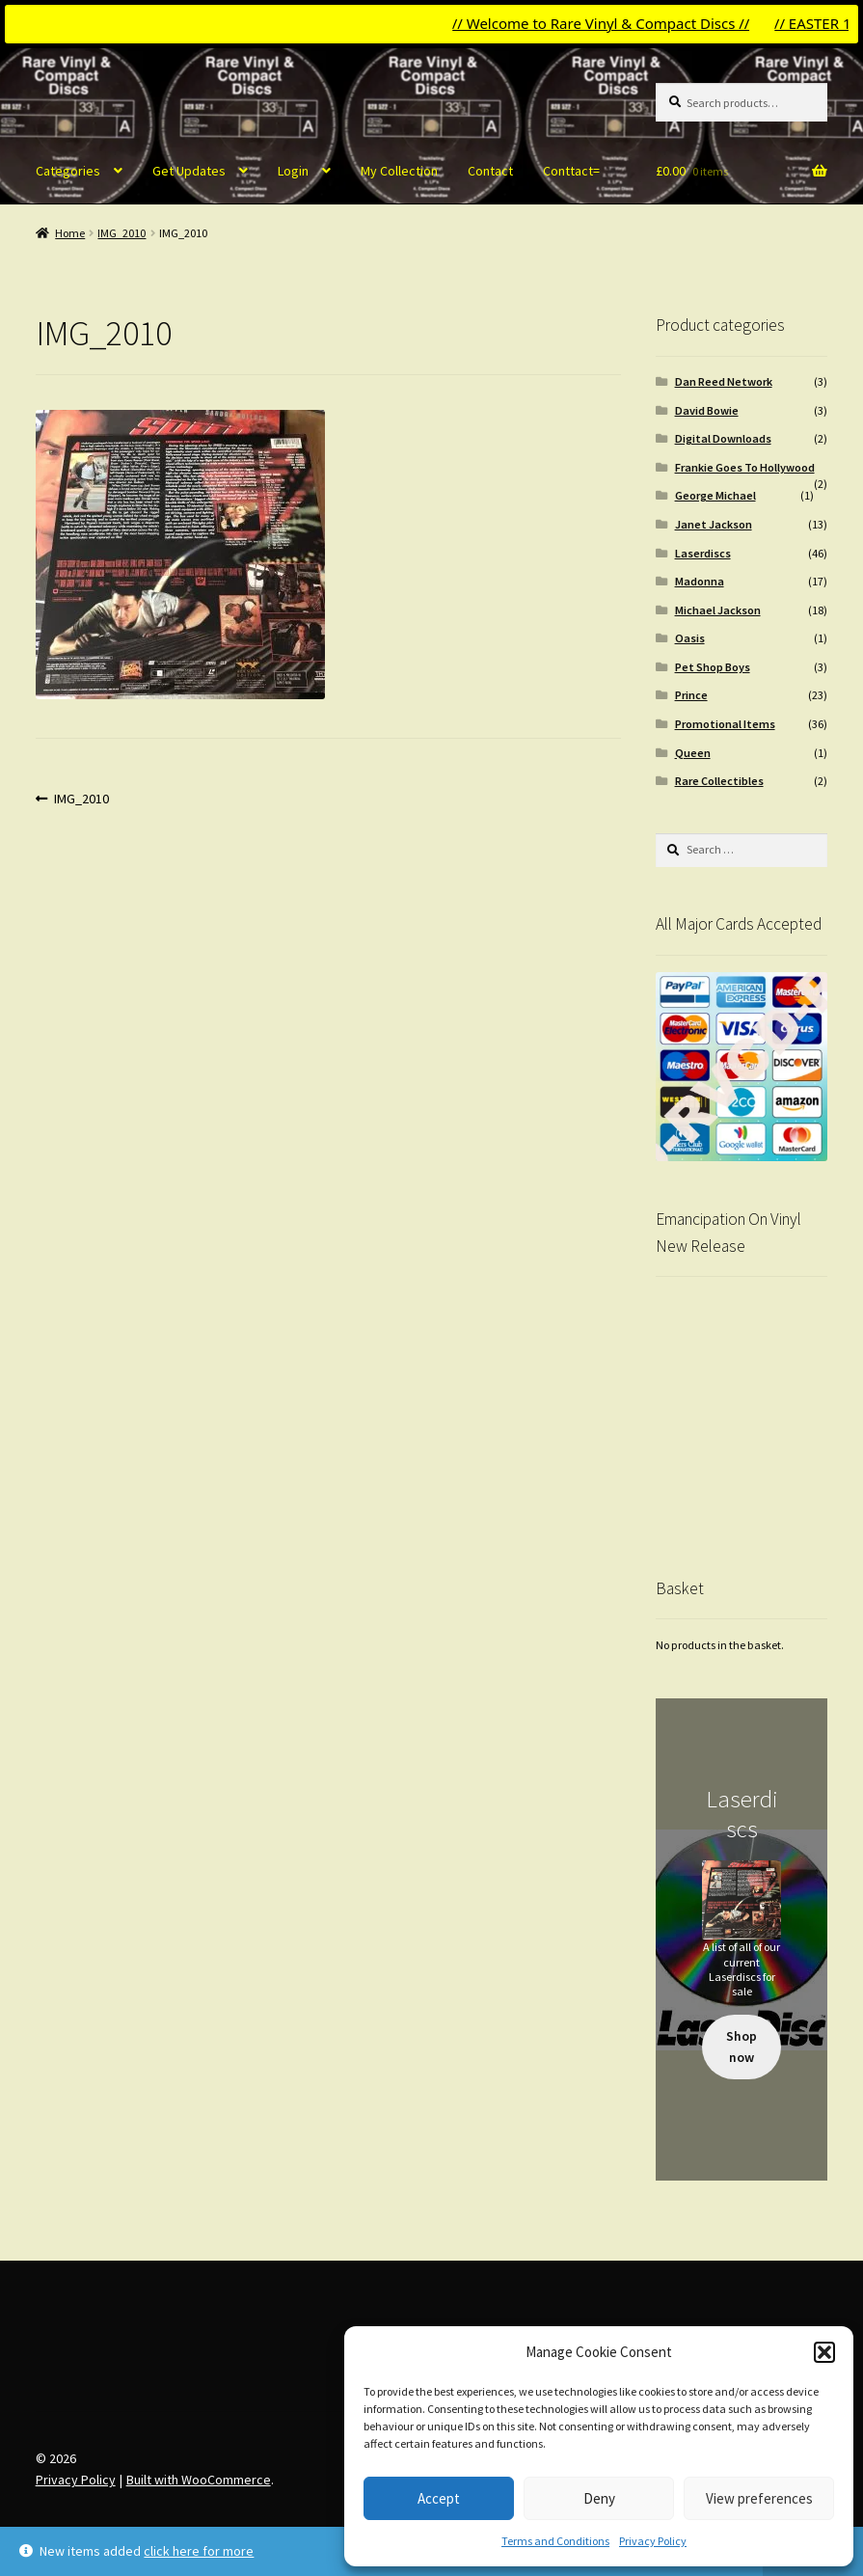  I want to click on Promotional Items, so click(725, 724).